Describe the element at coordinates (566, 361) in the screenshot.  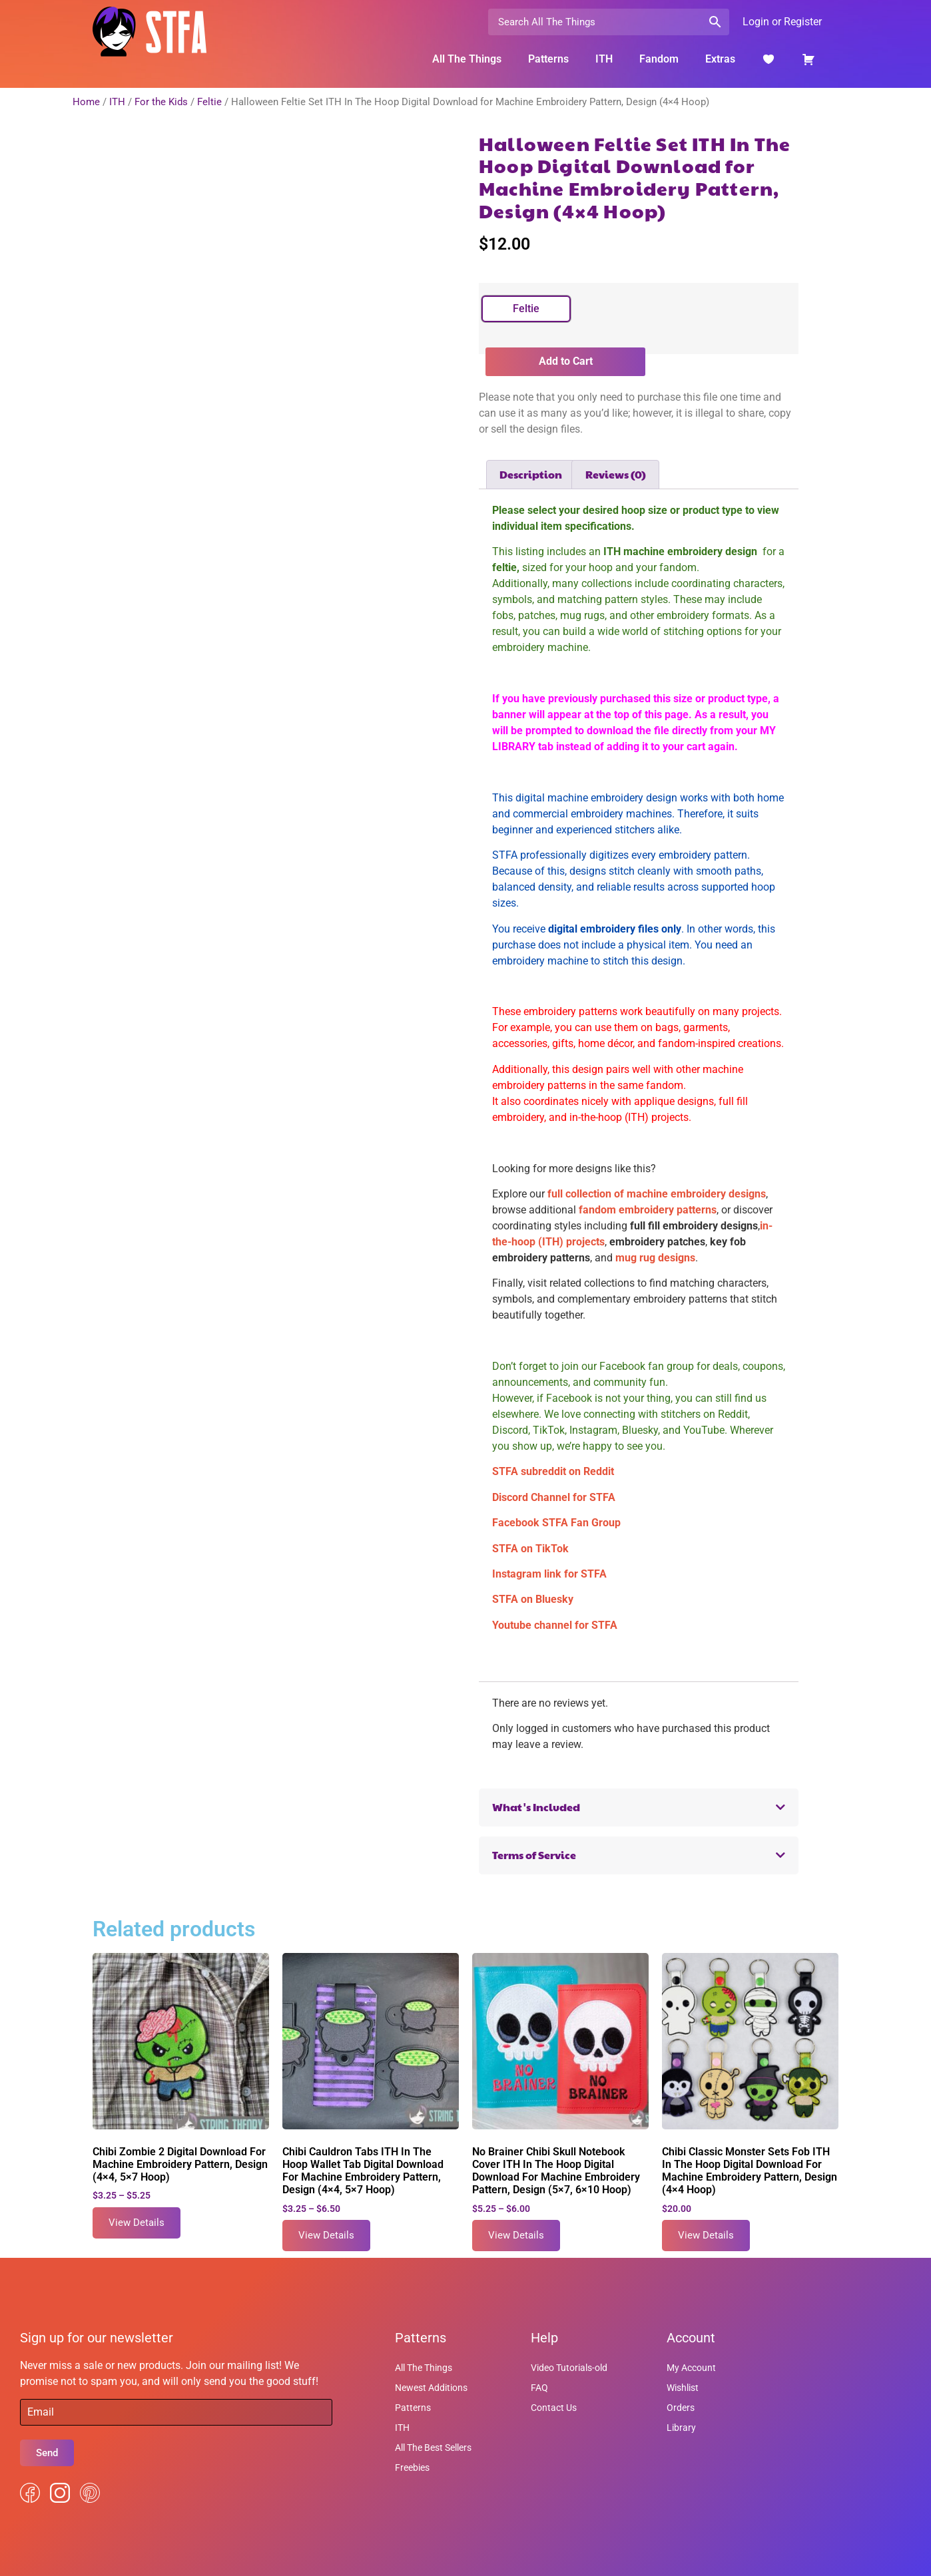
I see `Add to Cart` at that location.